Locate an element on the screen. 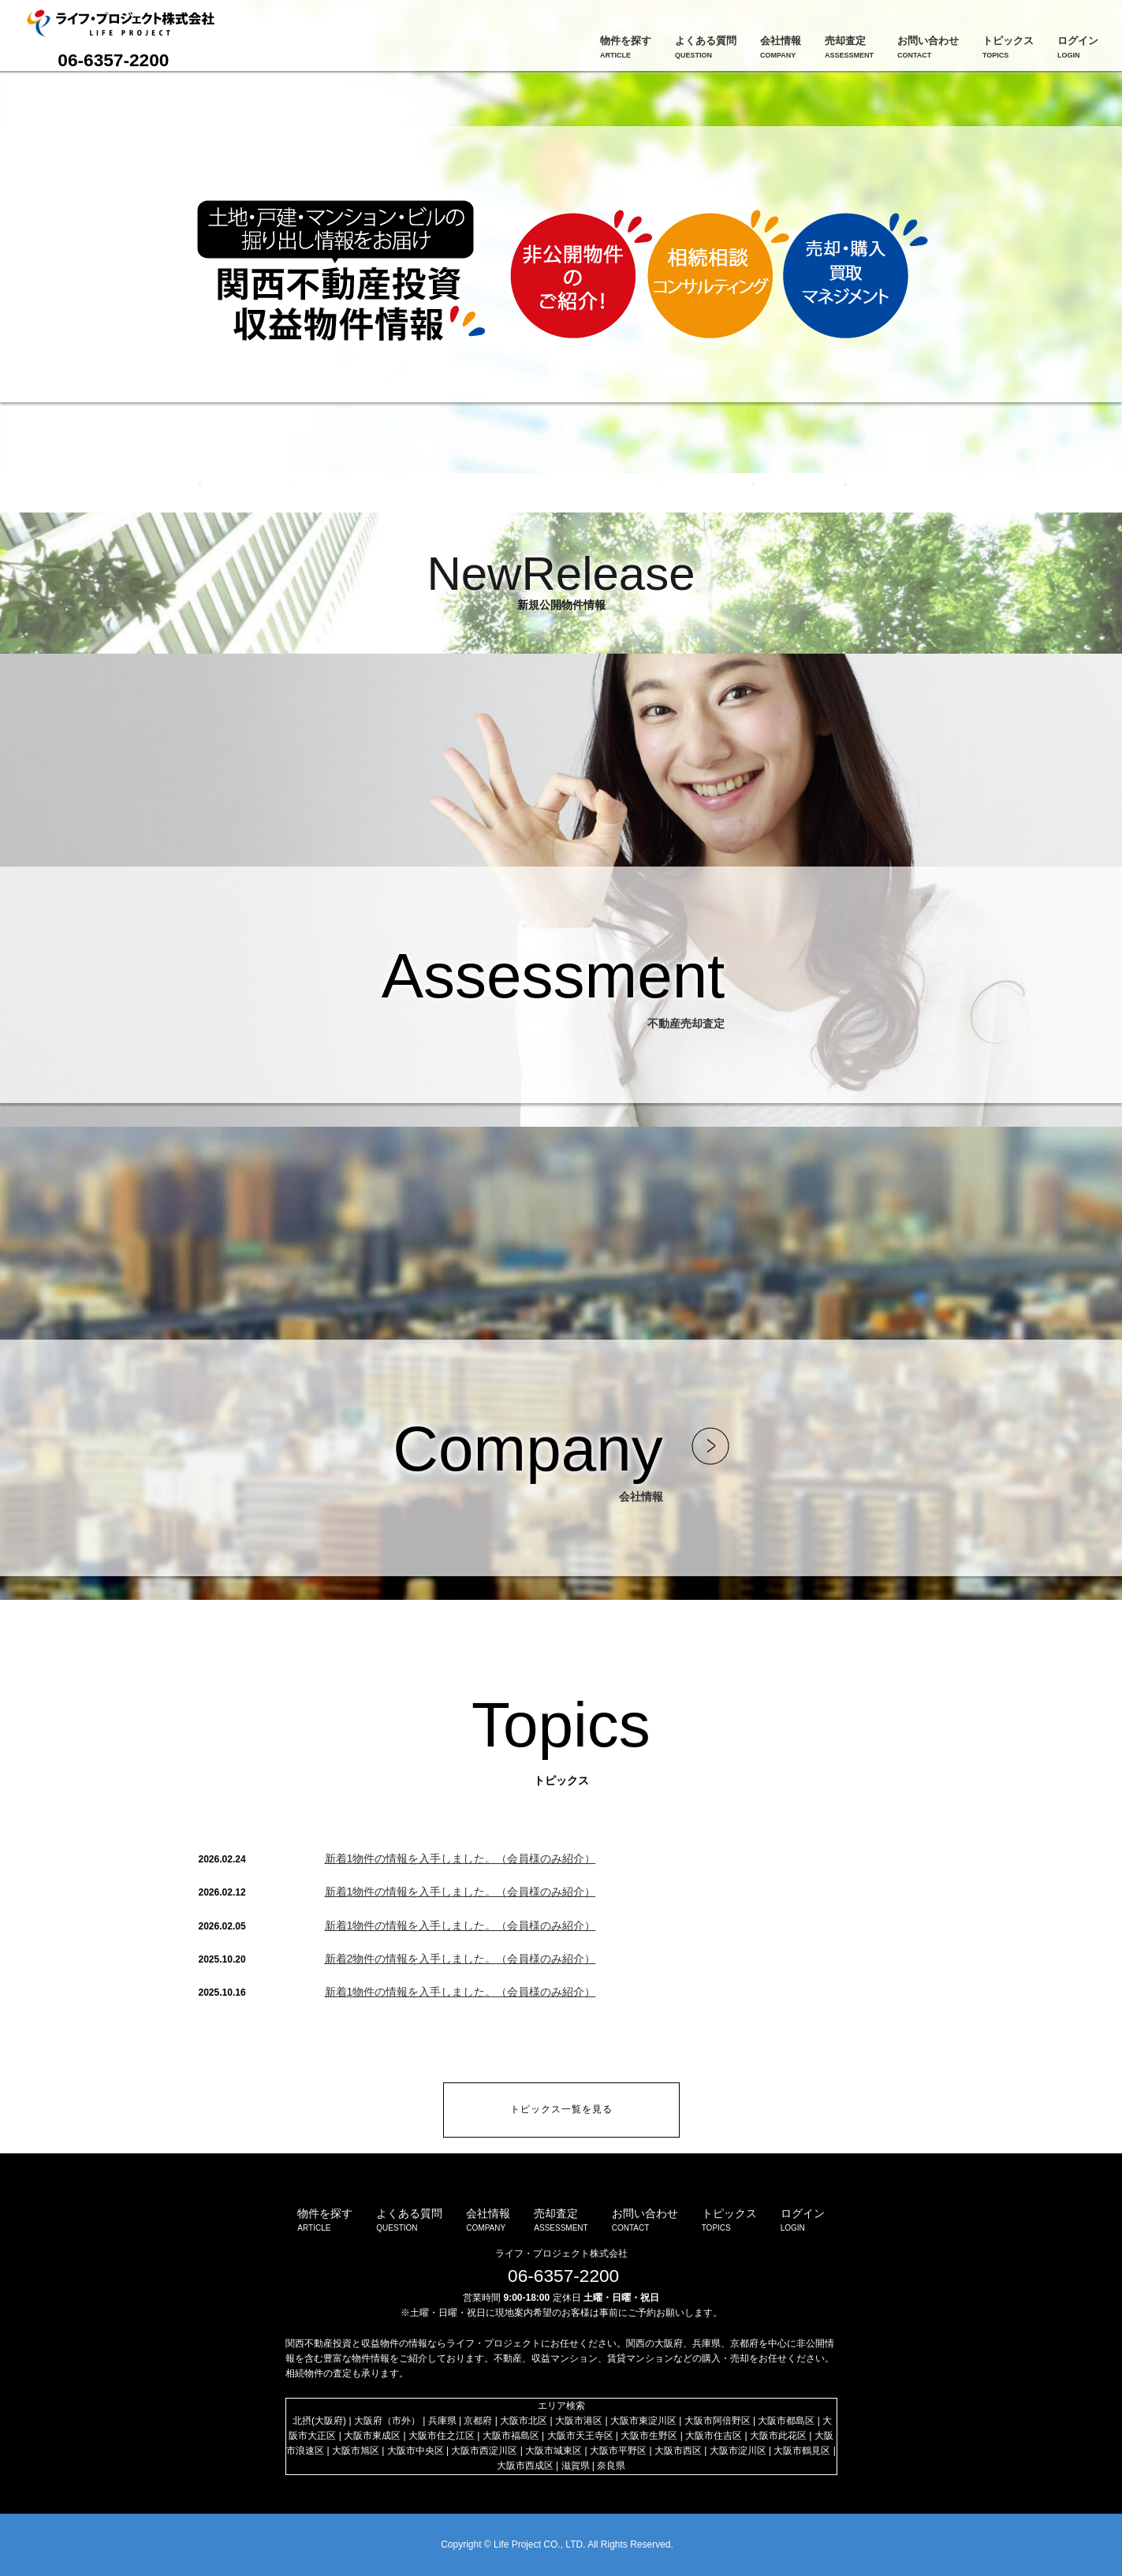 The height and width of the screenshot is (2576, 1122). 大阪市西淀川区 is located at coordinates (484, 2450).